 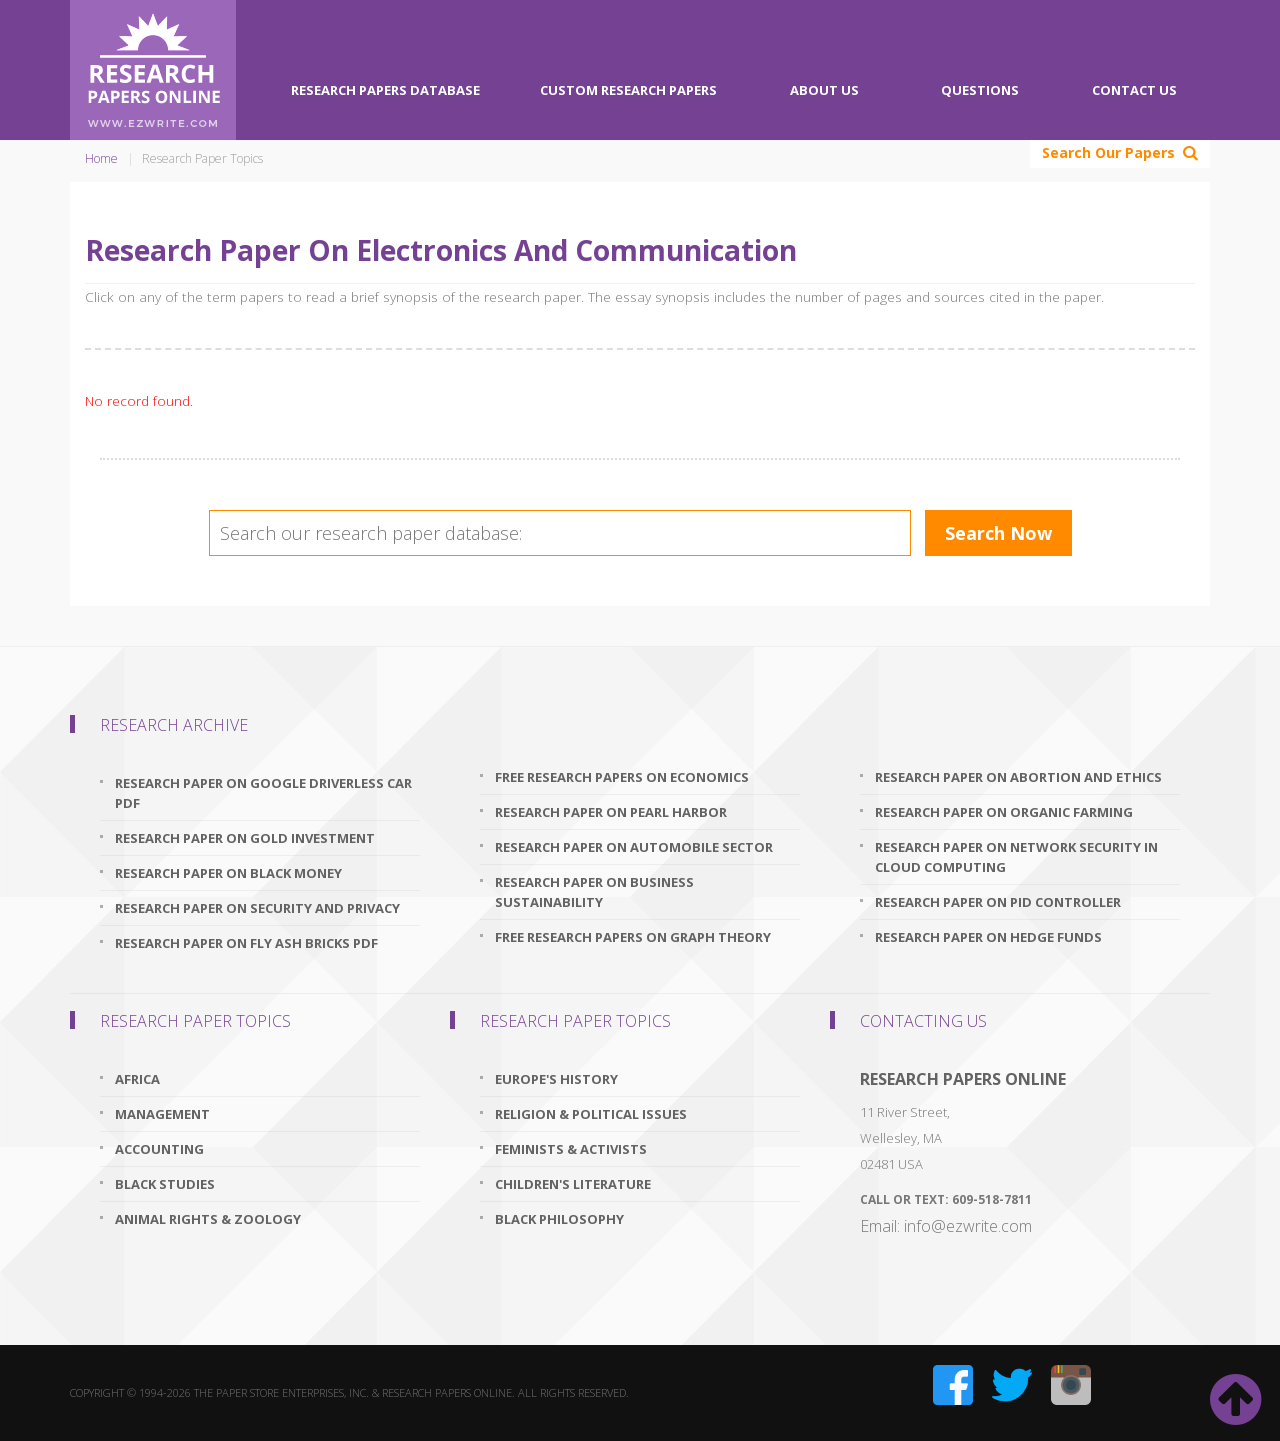 I want to click on Contact Us, so click(x=1134, y=90).